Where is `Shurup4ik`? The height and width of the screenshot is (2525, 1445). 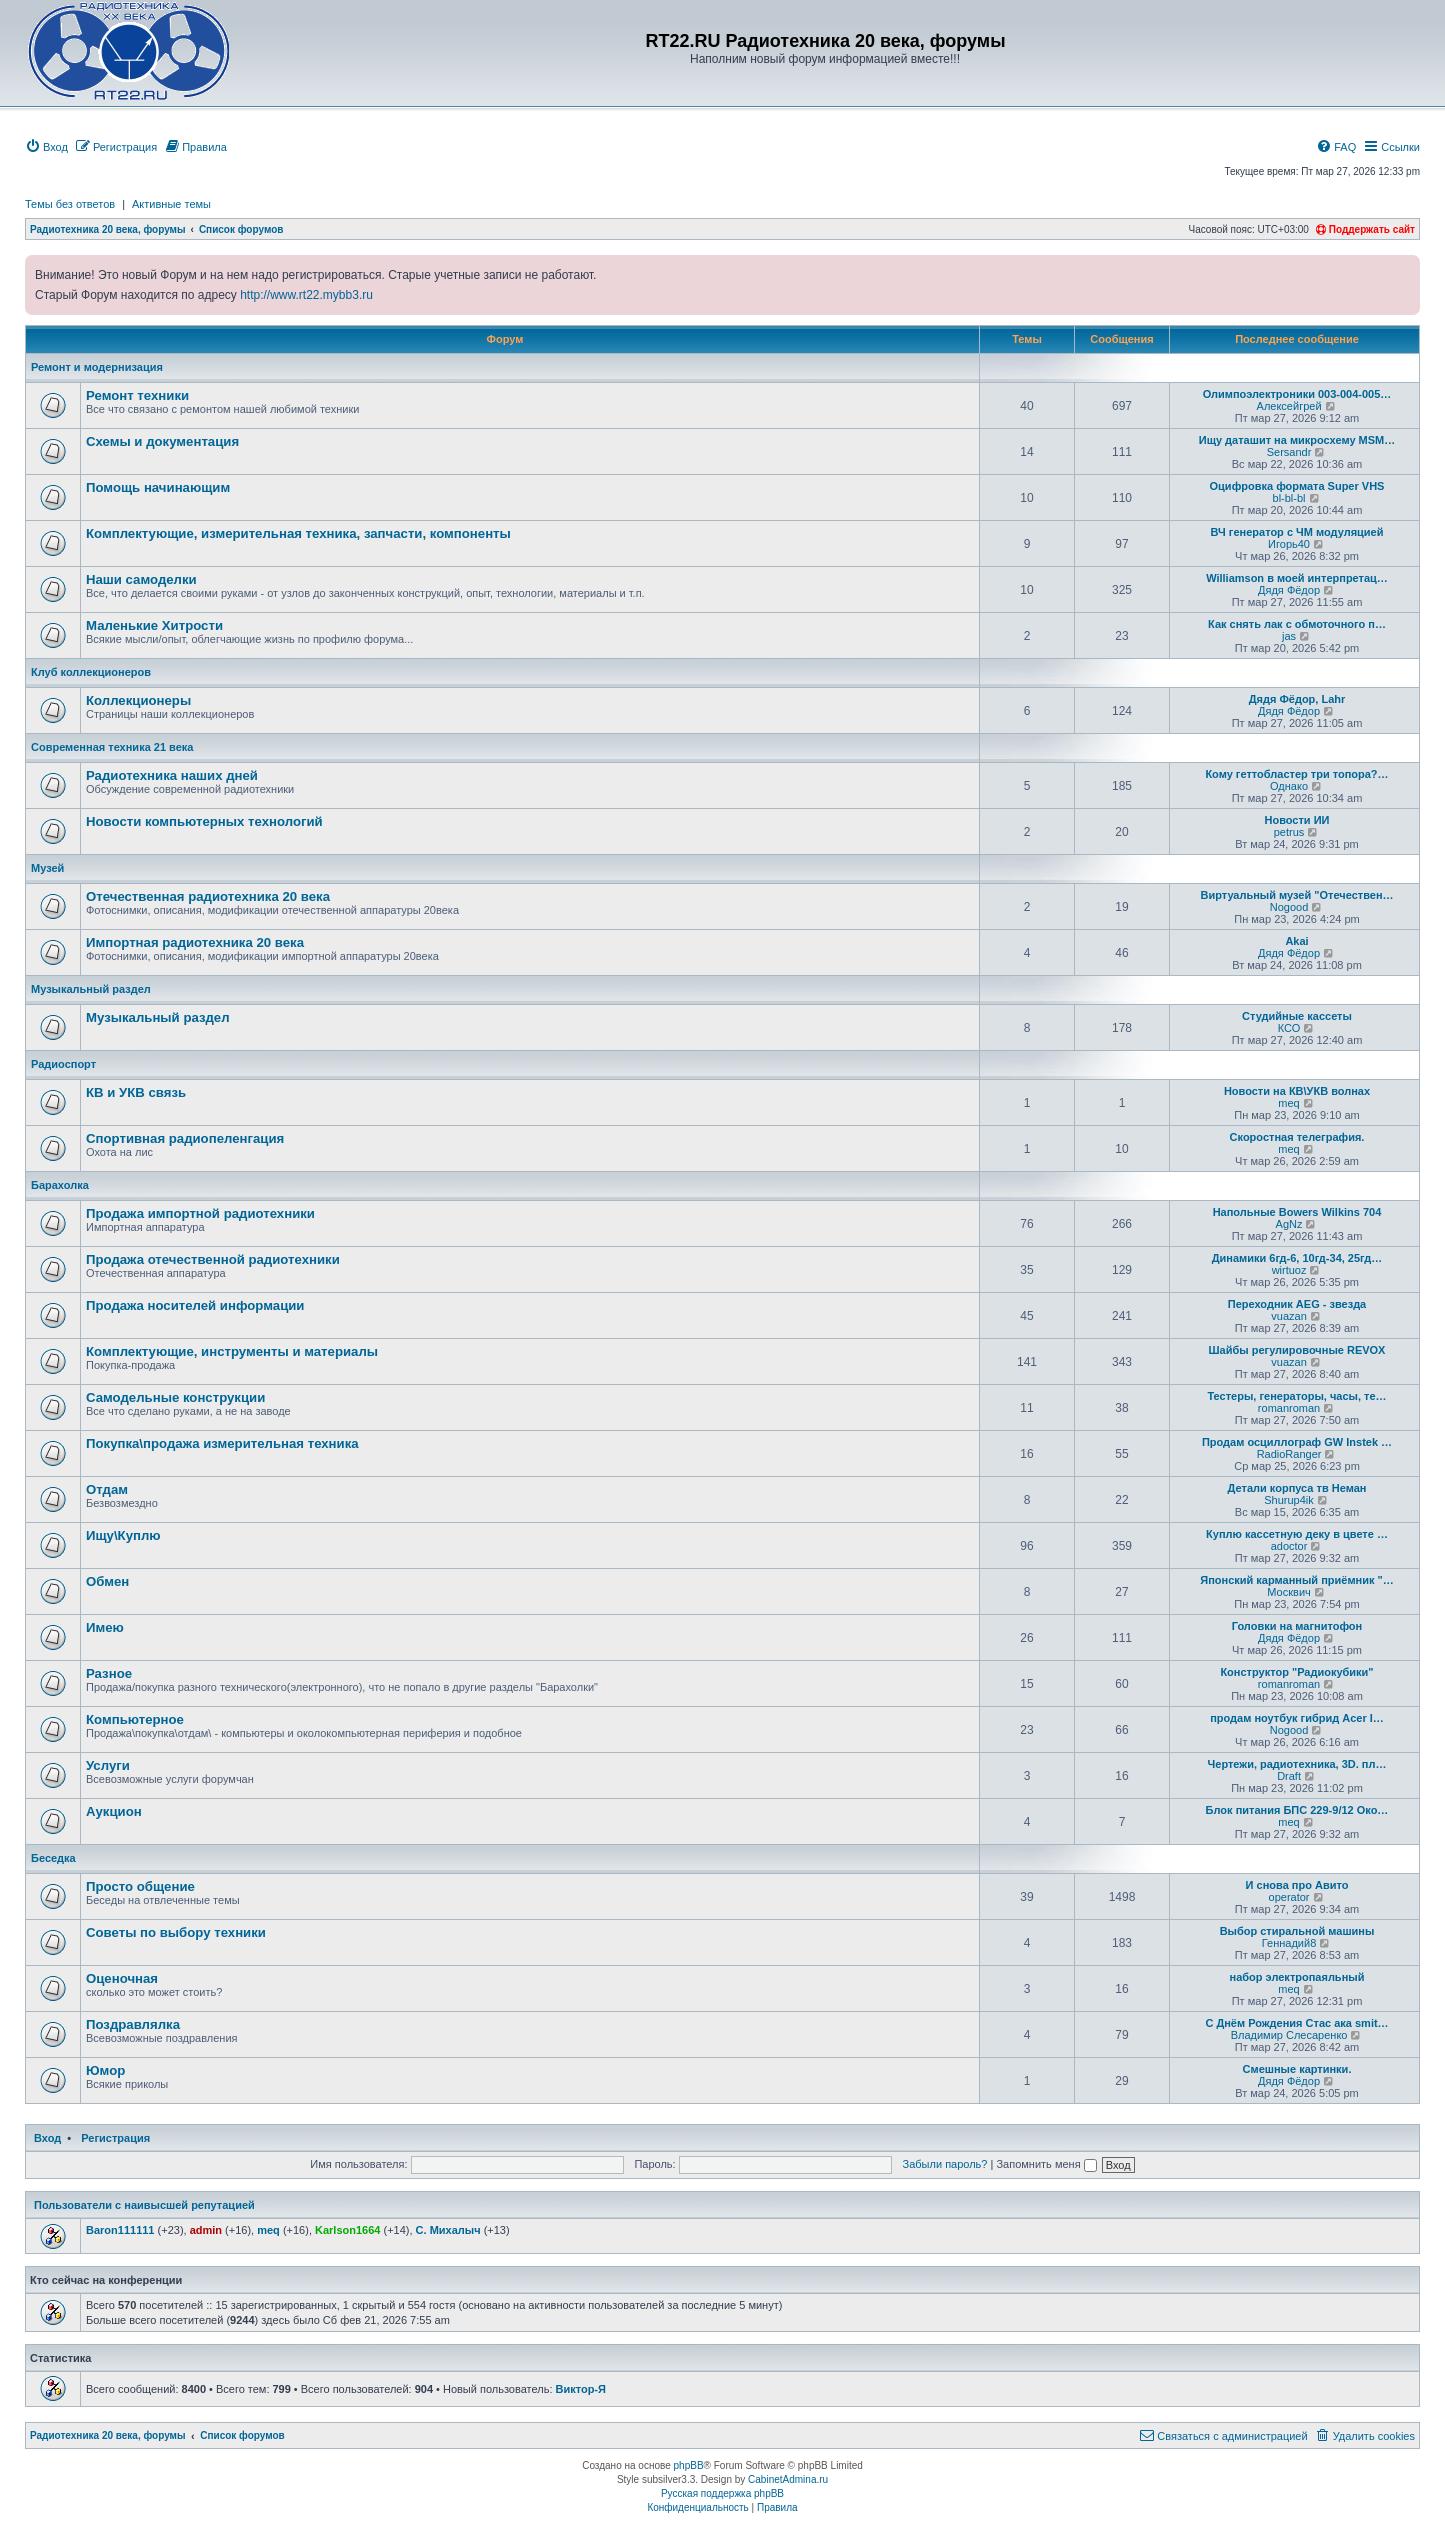 Shurup4ik is located at coordinates (1289, 1500).